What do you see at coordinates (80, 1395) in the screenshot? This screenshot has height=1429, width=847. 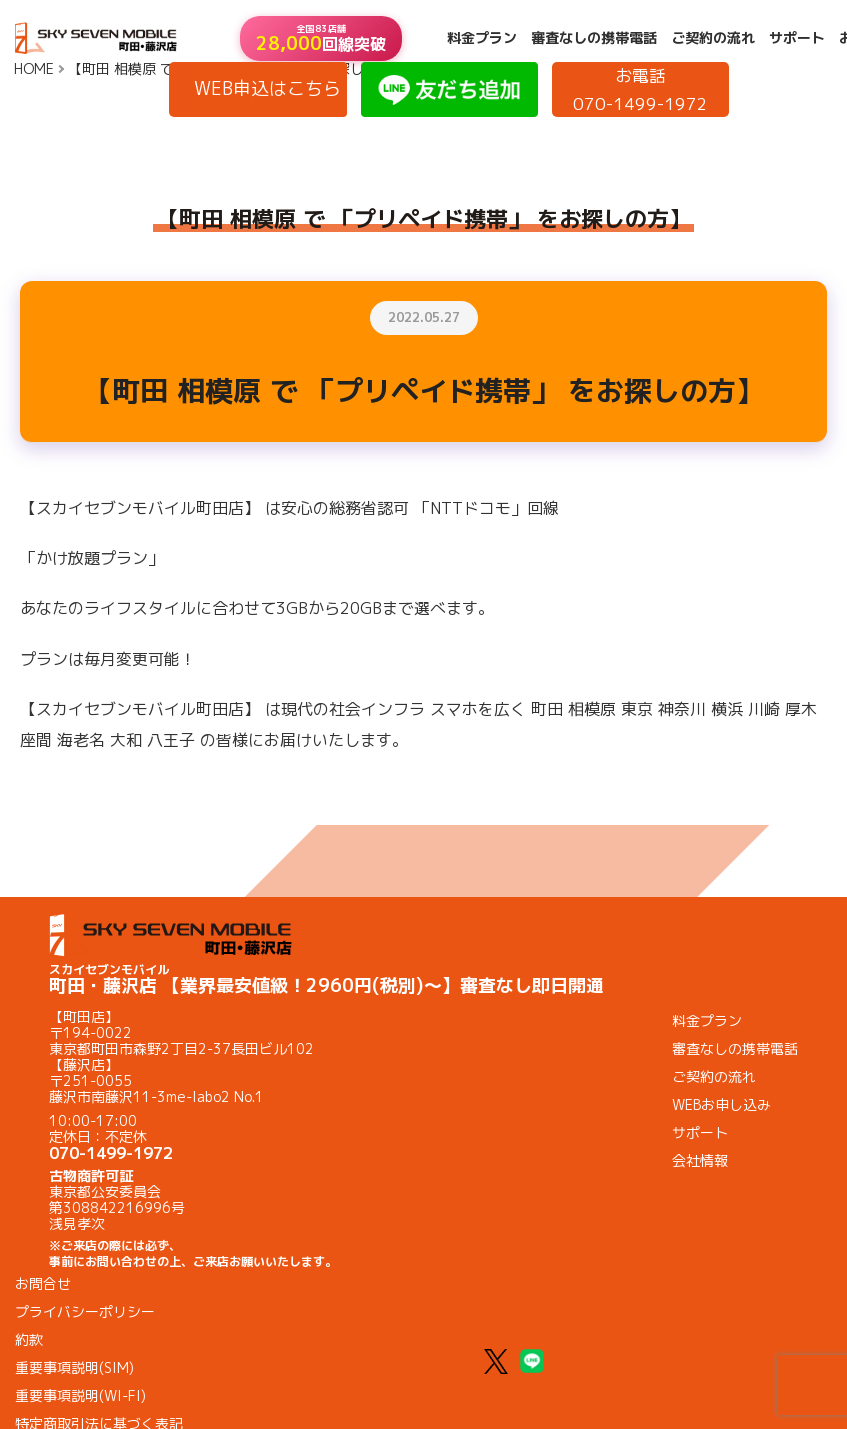 I see `重要事項説明(WI-FI)` at bounding box center [80, 1395].